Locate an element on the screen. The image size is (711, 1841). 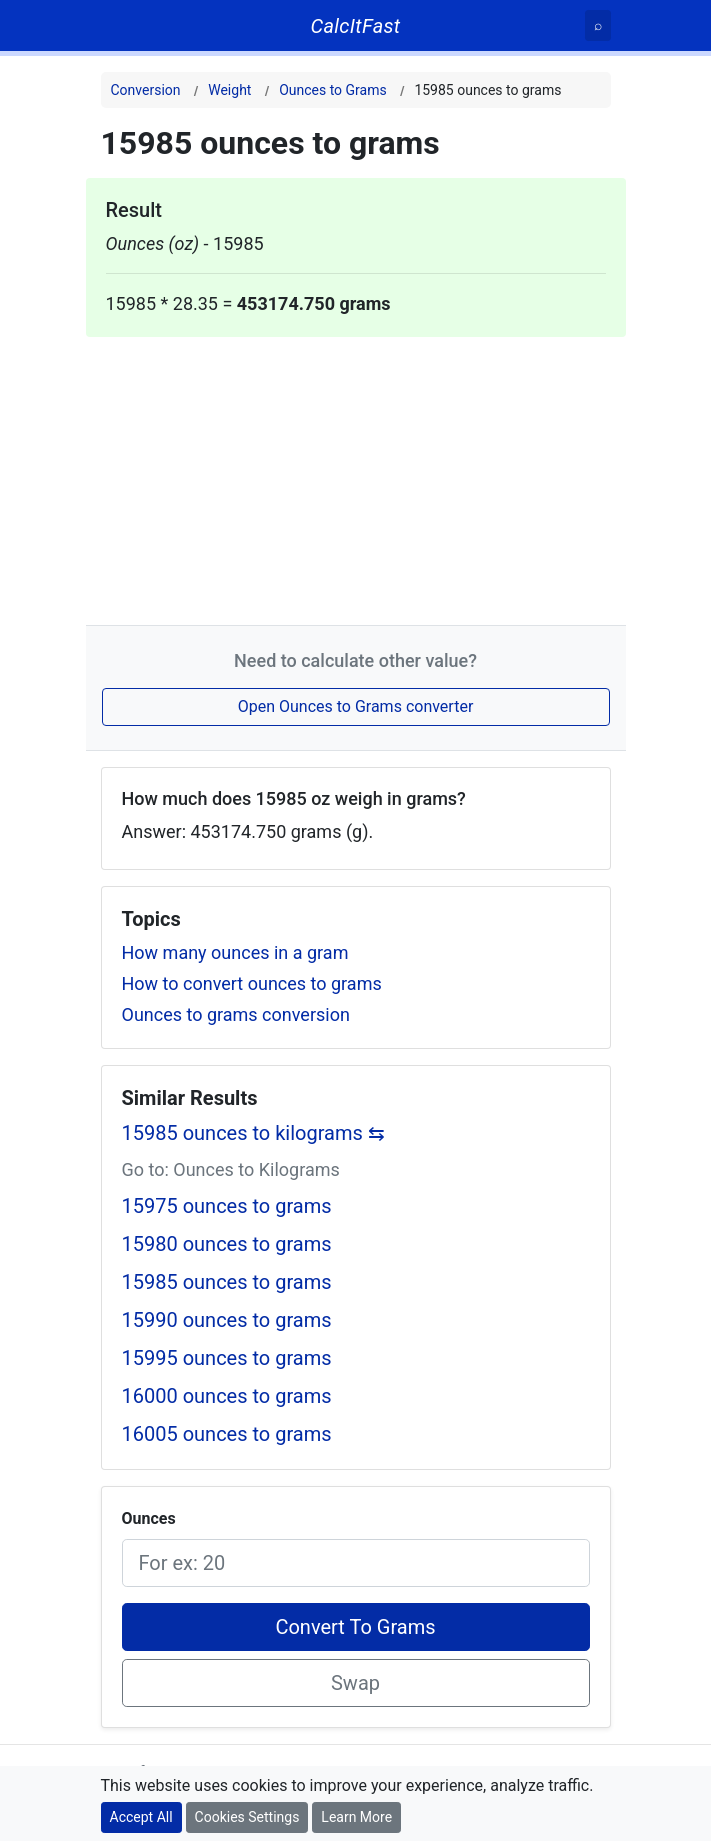
16005 ounces to grams is located at coordinates (227, 1434).